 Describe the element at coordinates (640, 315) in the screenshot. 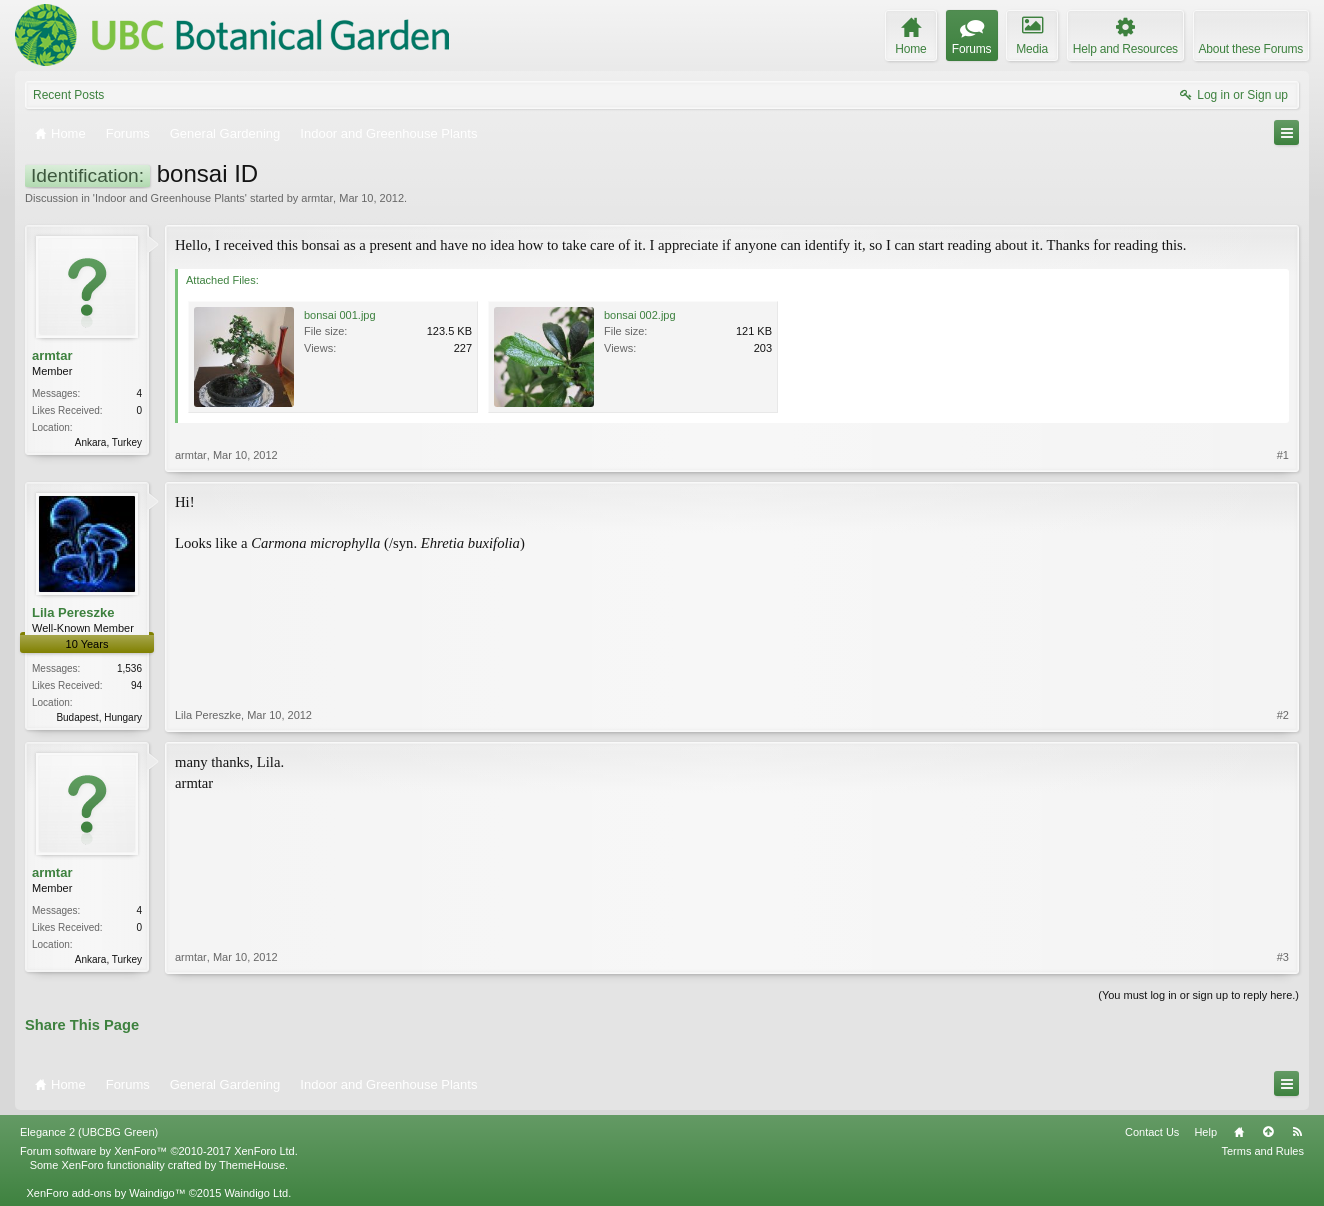

I see `bonsai 002.jpg` at that location.